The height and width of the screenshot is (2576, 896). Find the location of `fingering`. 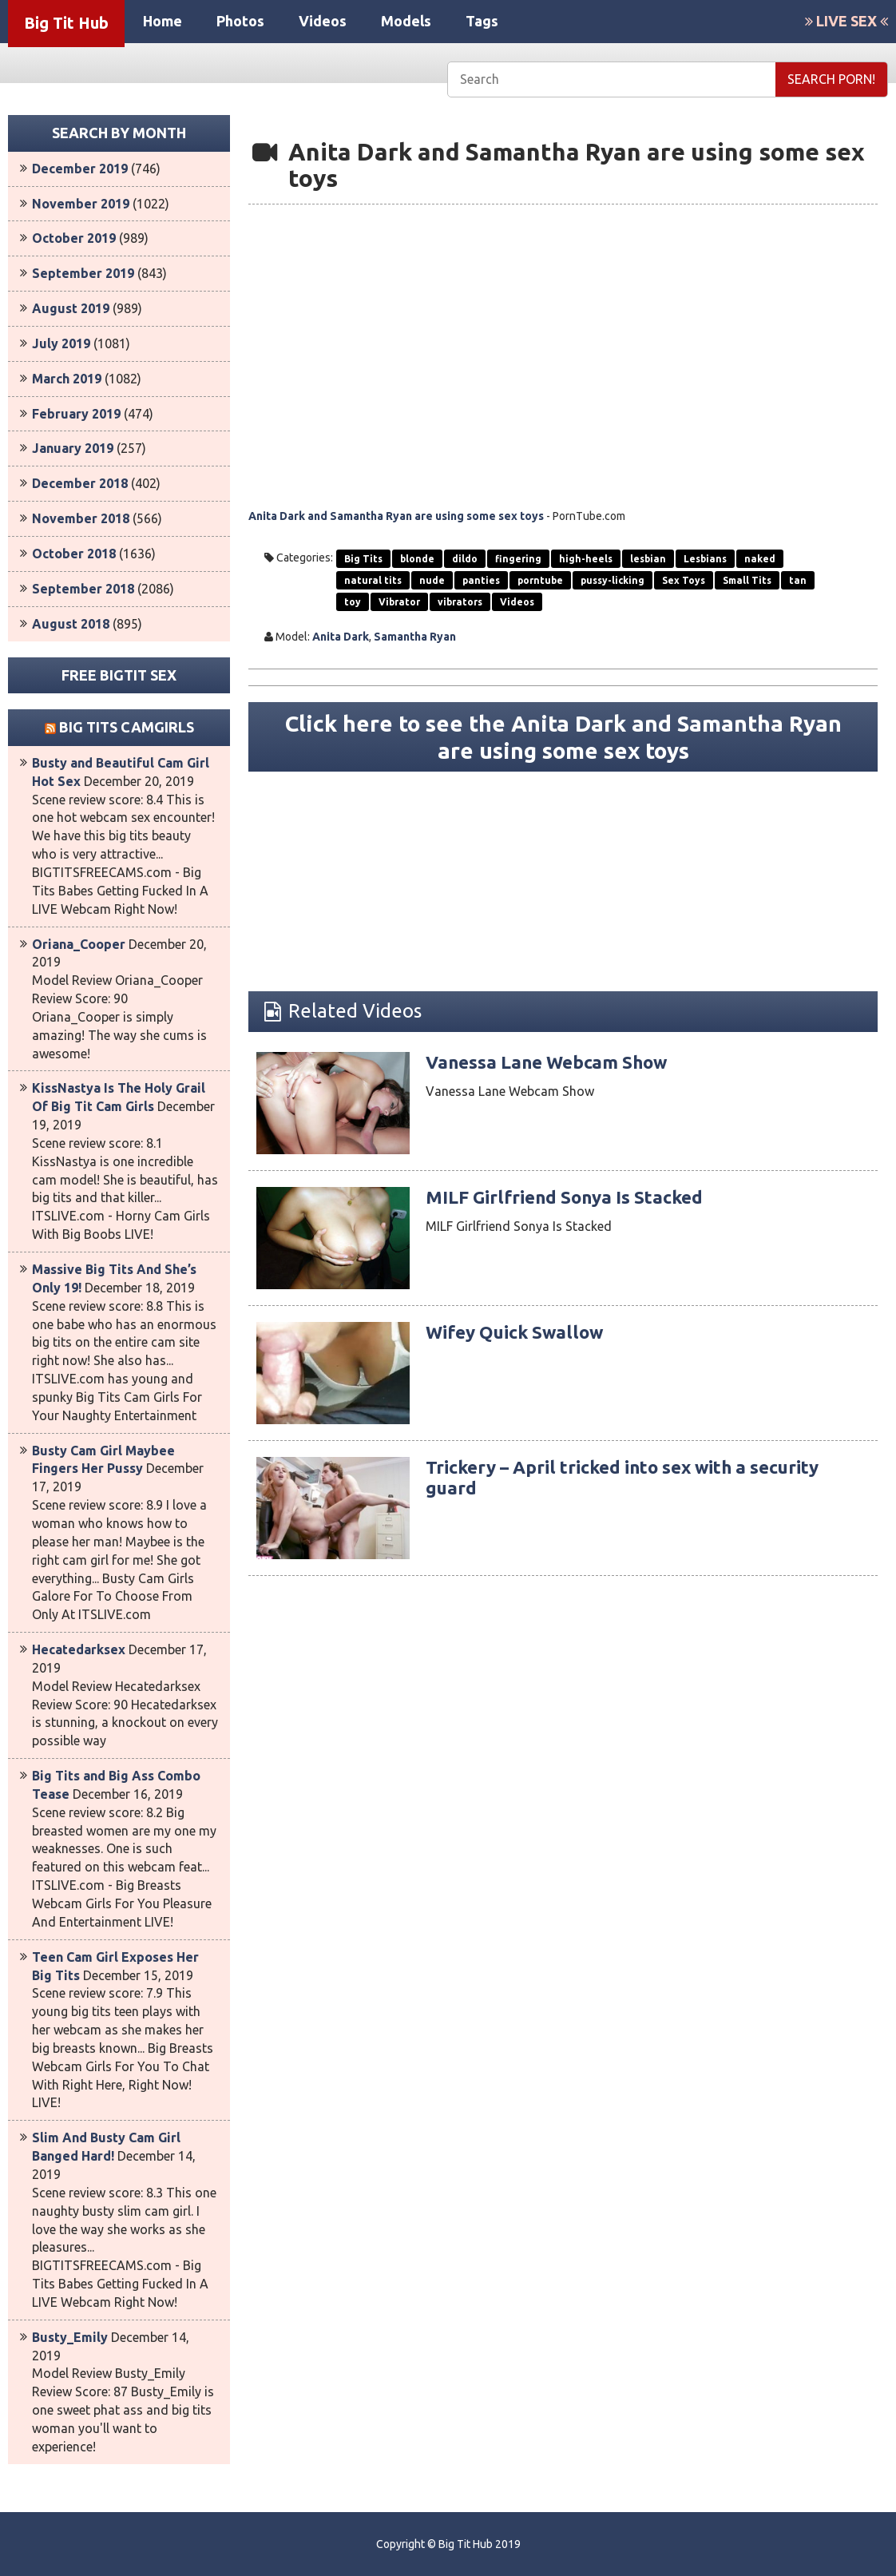

fingering is located at coordinates (518, 559).